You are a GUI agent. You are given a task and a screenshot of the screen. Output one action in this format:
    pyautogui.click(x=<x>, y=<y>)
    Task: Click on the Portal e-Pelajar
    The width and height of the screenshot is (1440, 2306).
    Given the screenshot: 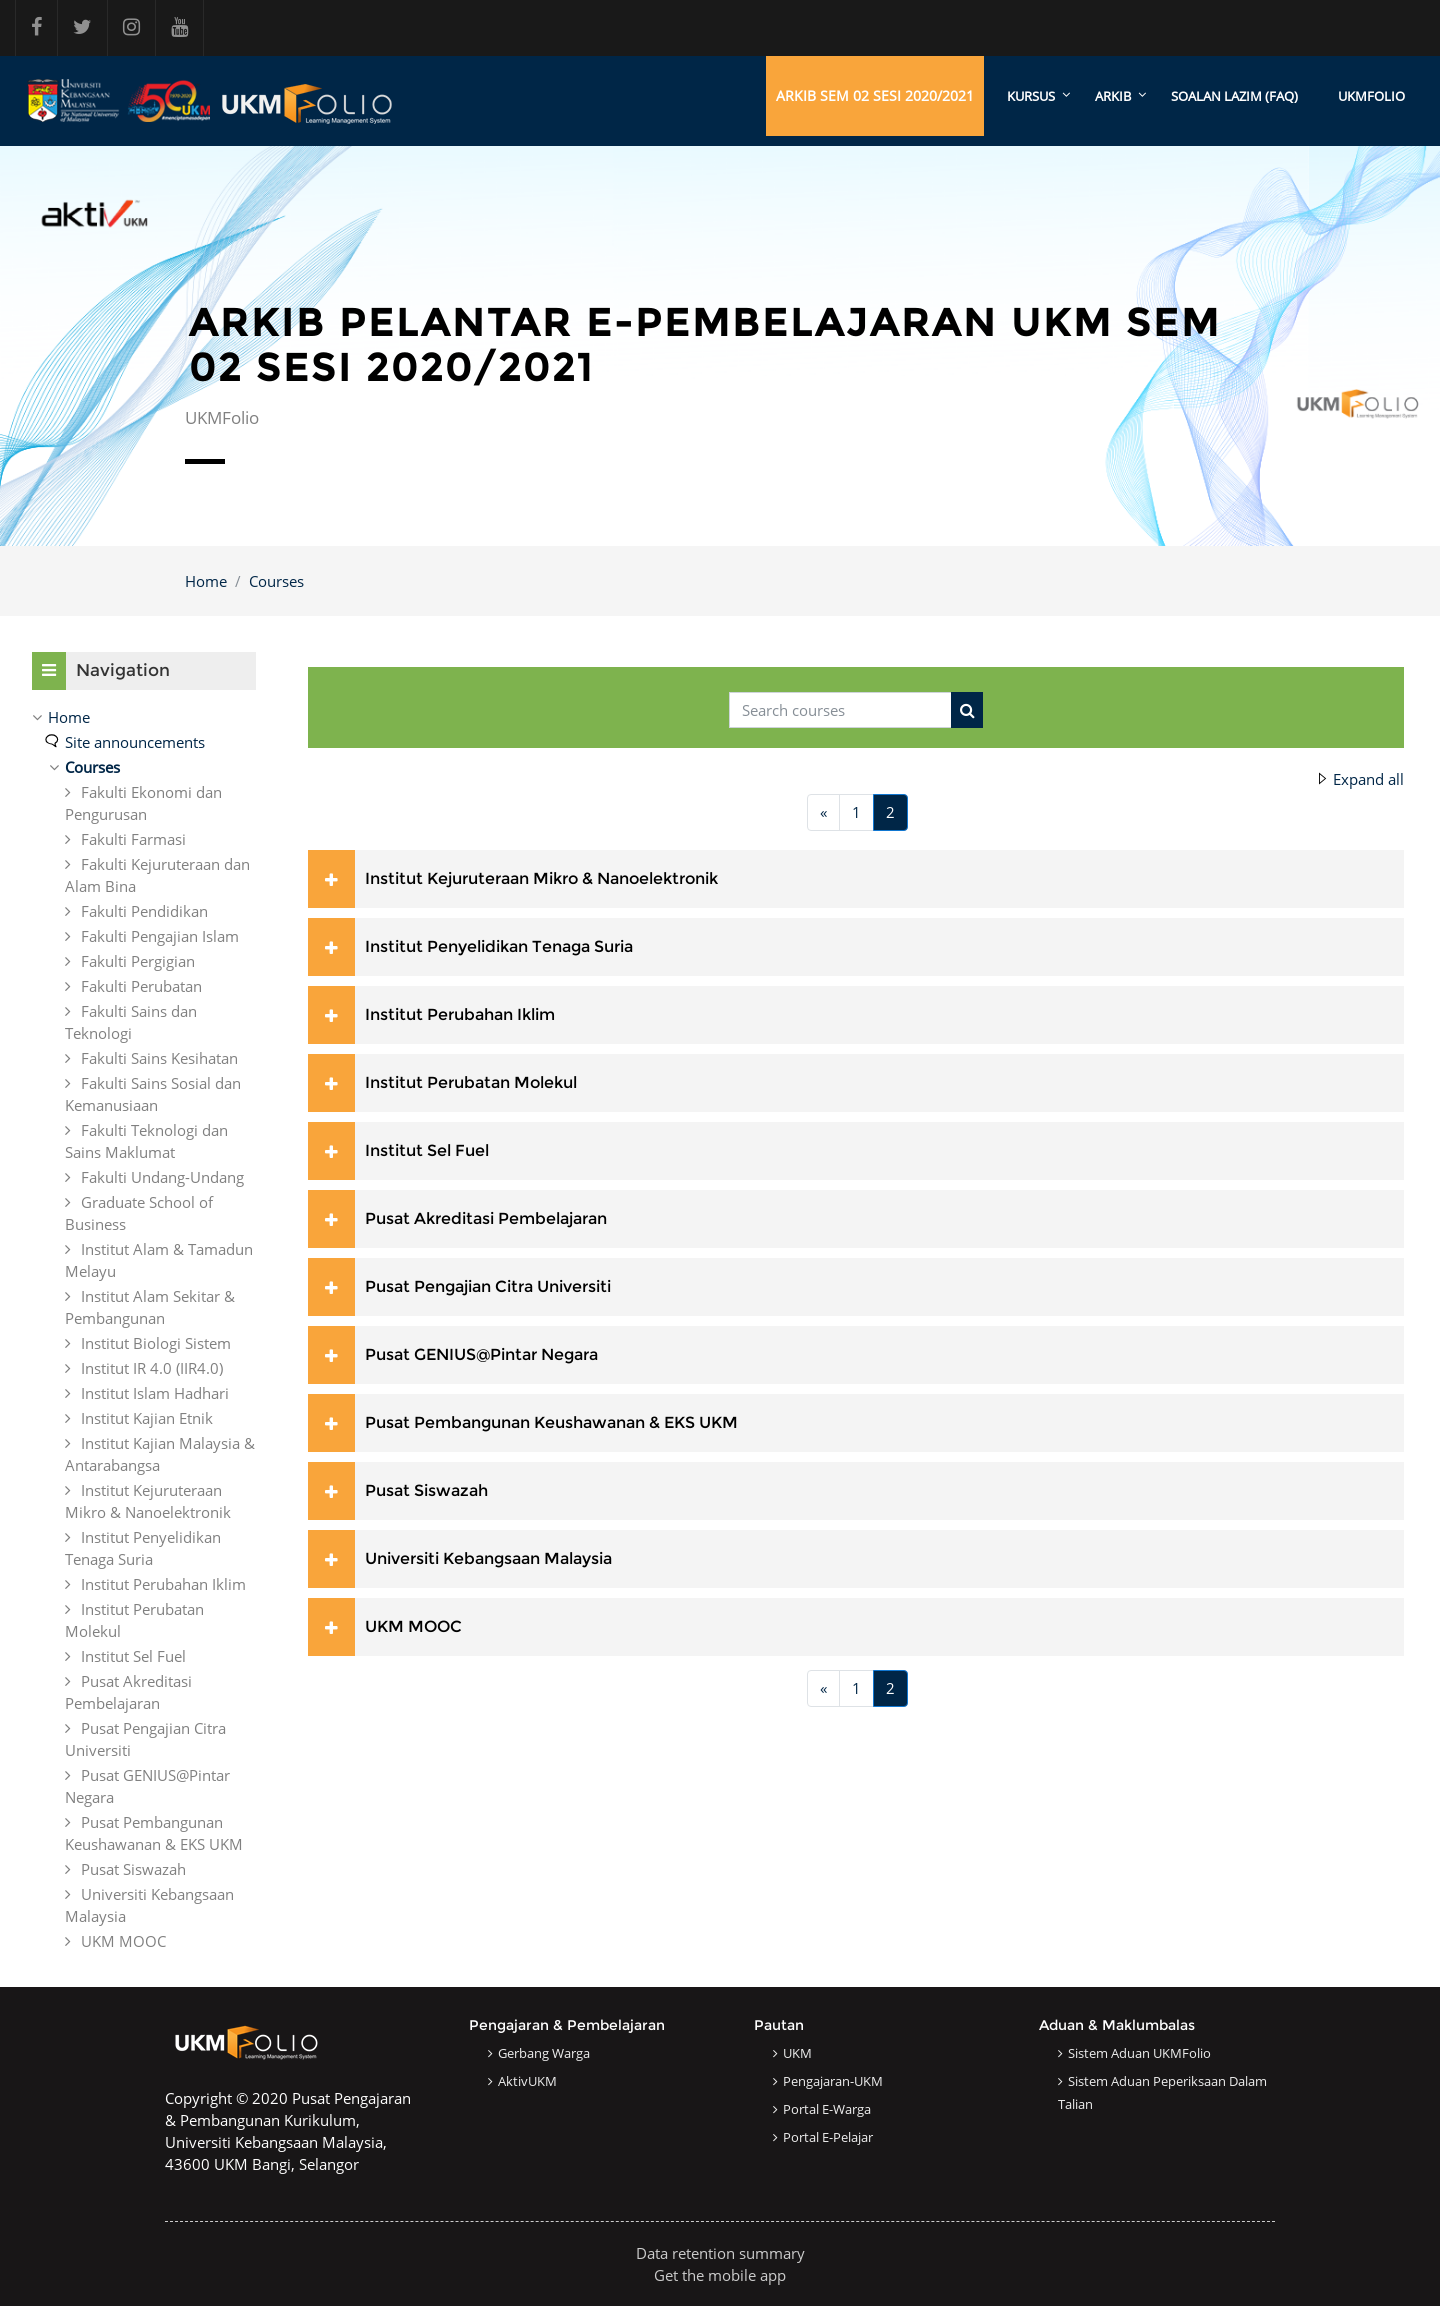 What is the action you would take?
    pyautogui.click(x=828, y=2137)
    